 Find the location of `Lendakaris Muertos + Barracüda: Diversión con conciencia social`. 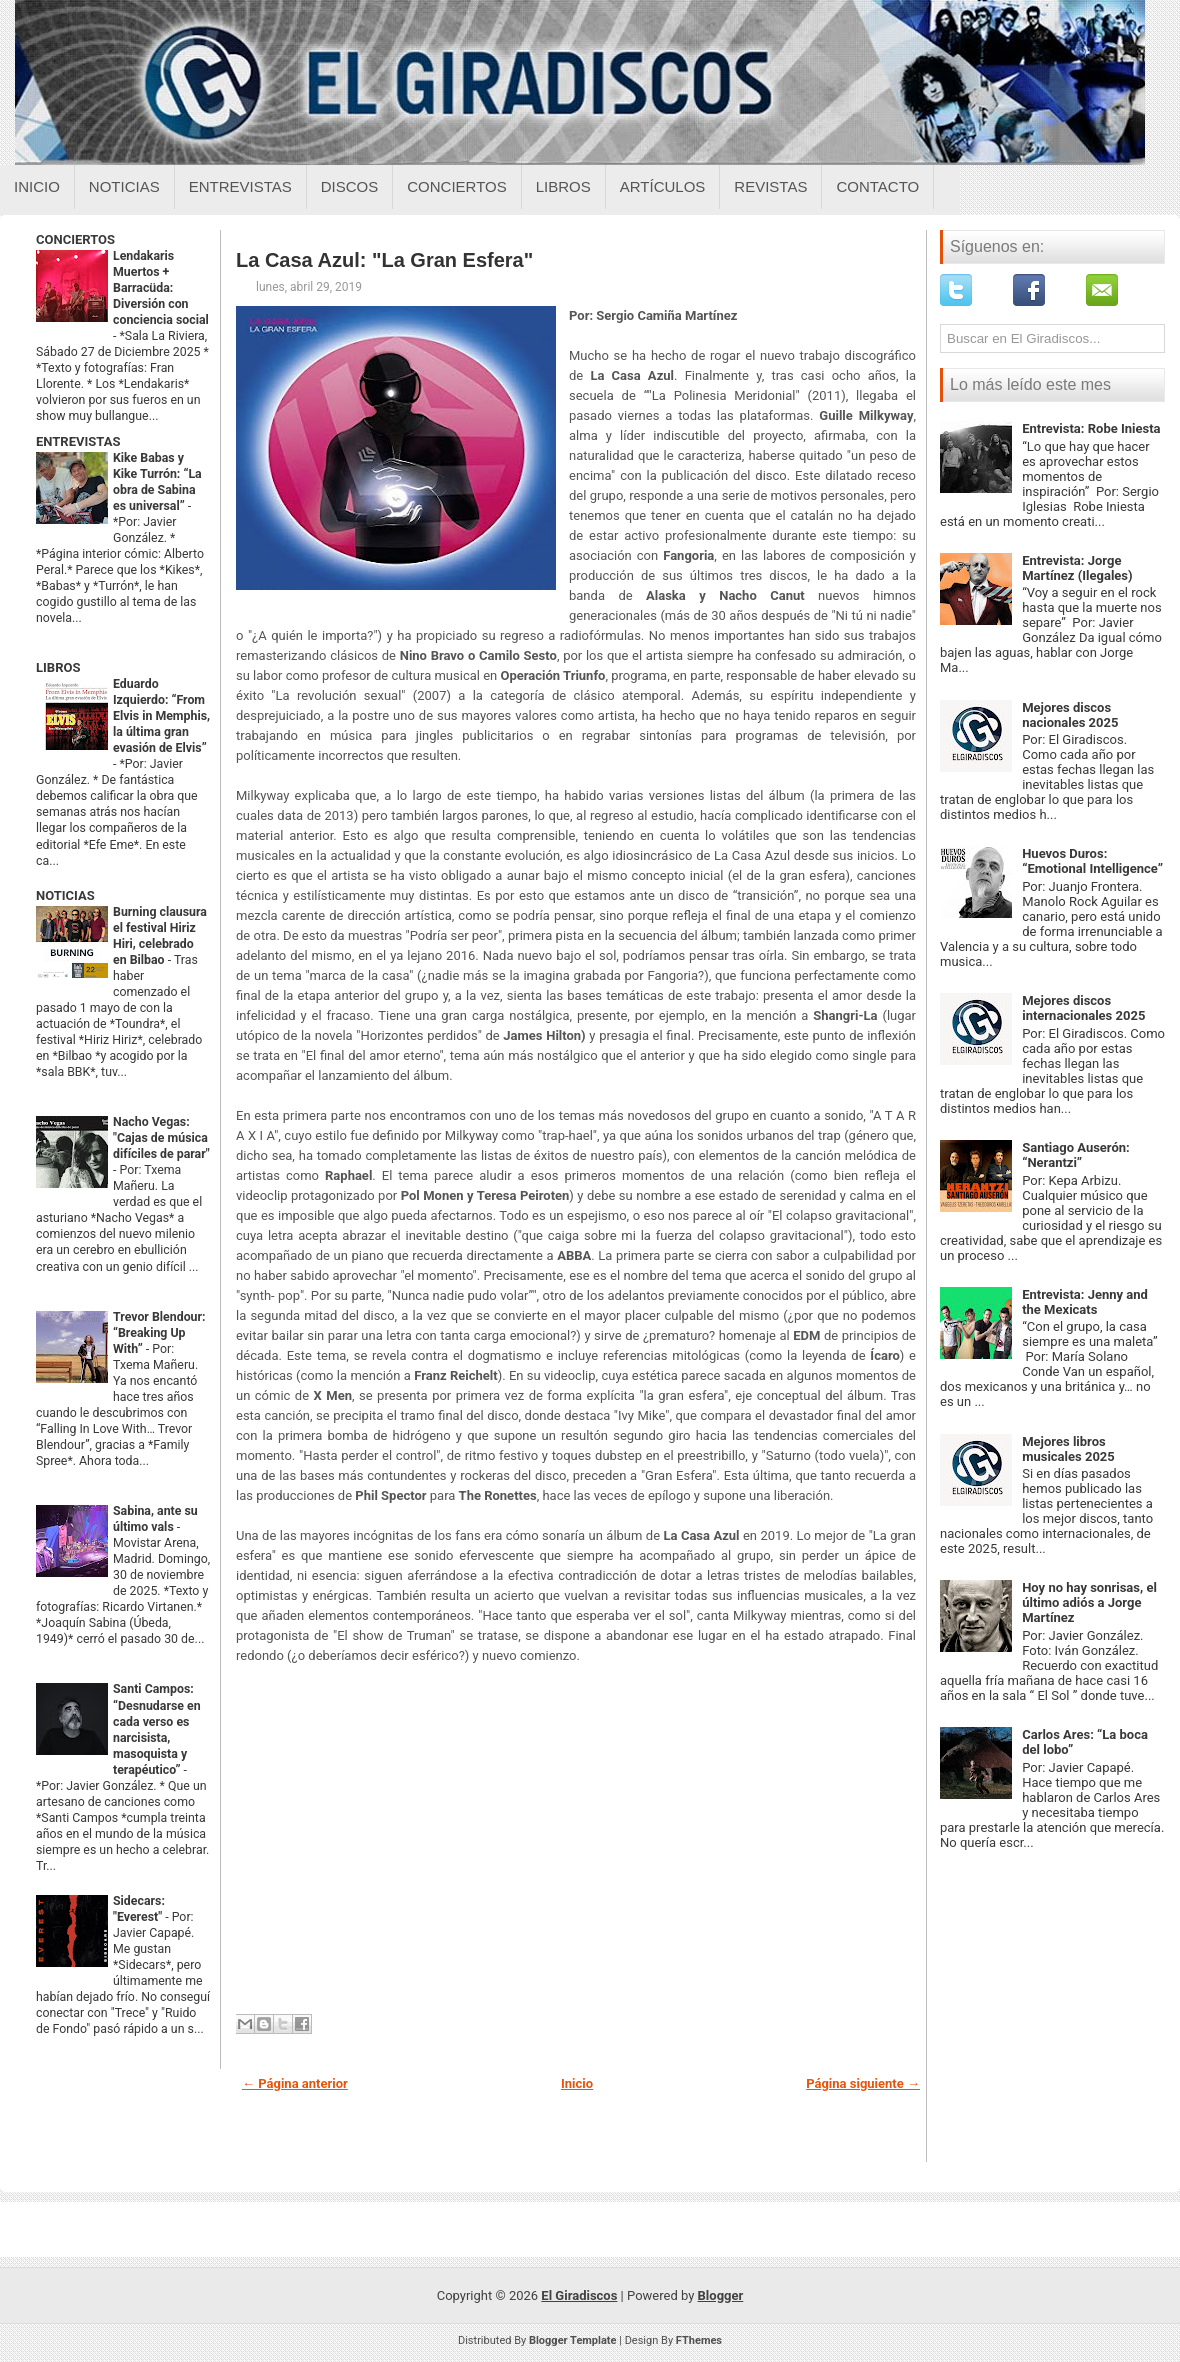

Lendakaris Muertos + Barracüda: Diversión con conciencia social is located at coordinates (161, 288).